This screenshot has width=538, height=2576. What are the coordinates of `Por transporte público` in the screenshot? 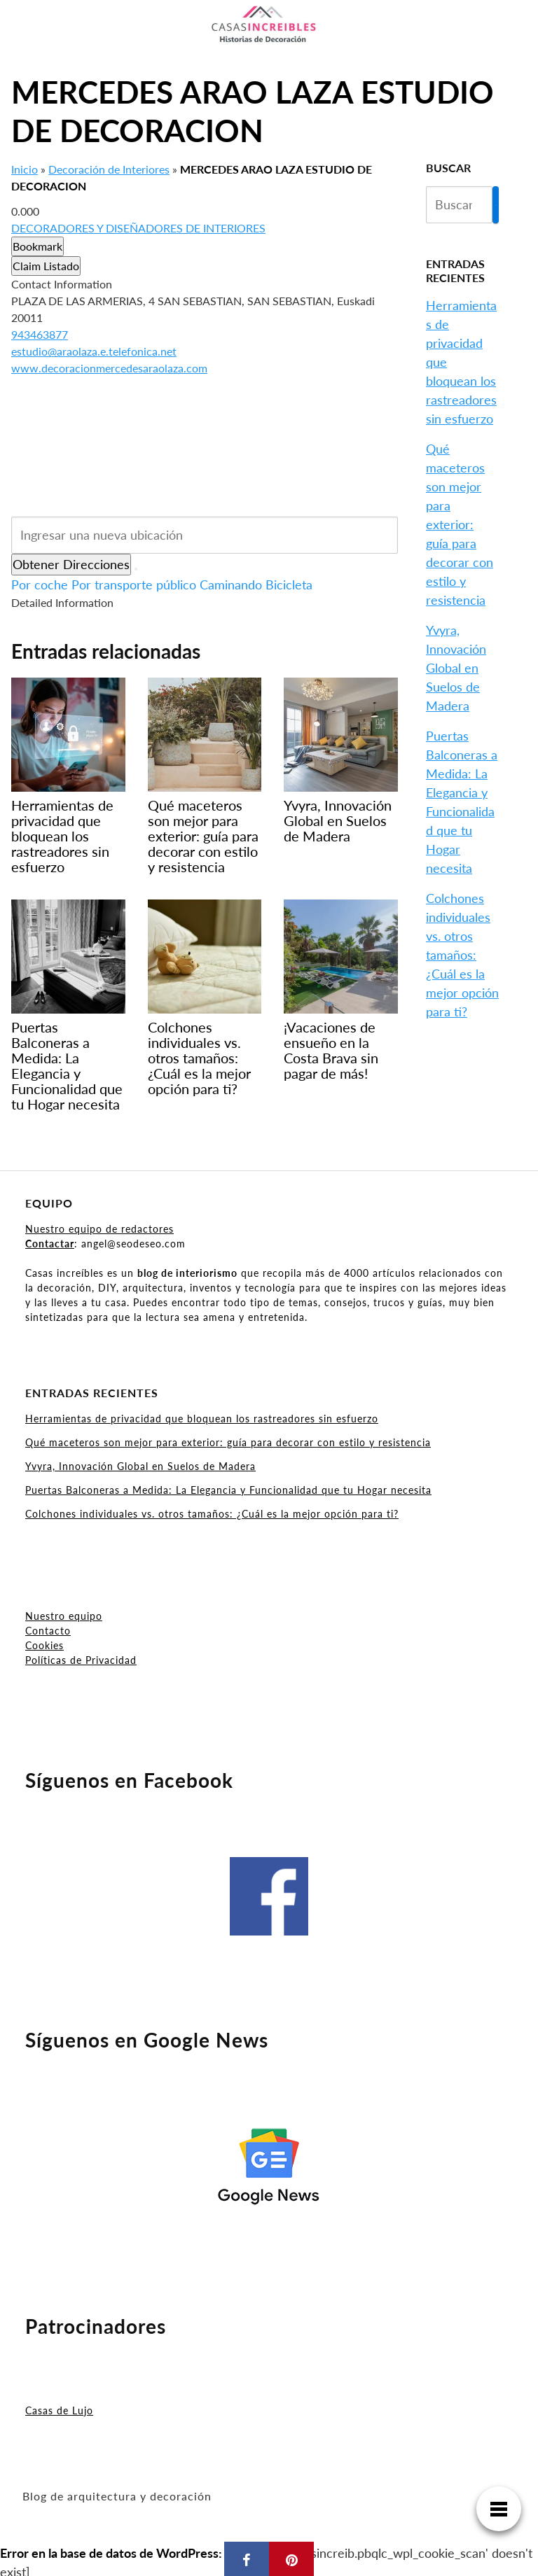 It's located at (133, 584).